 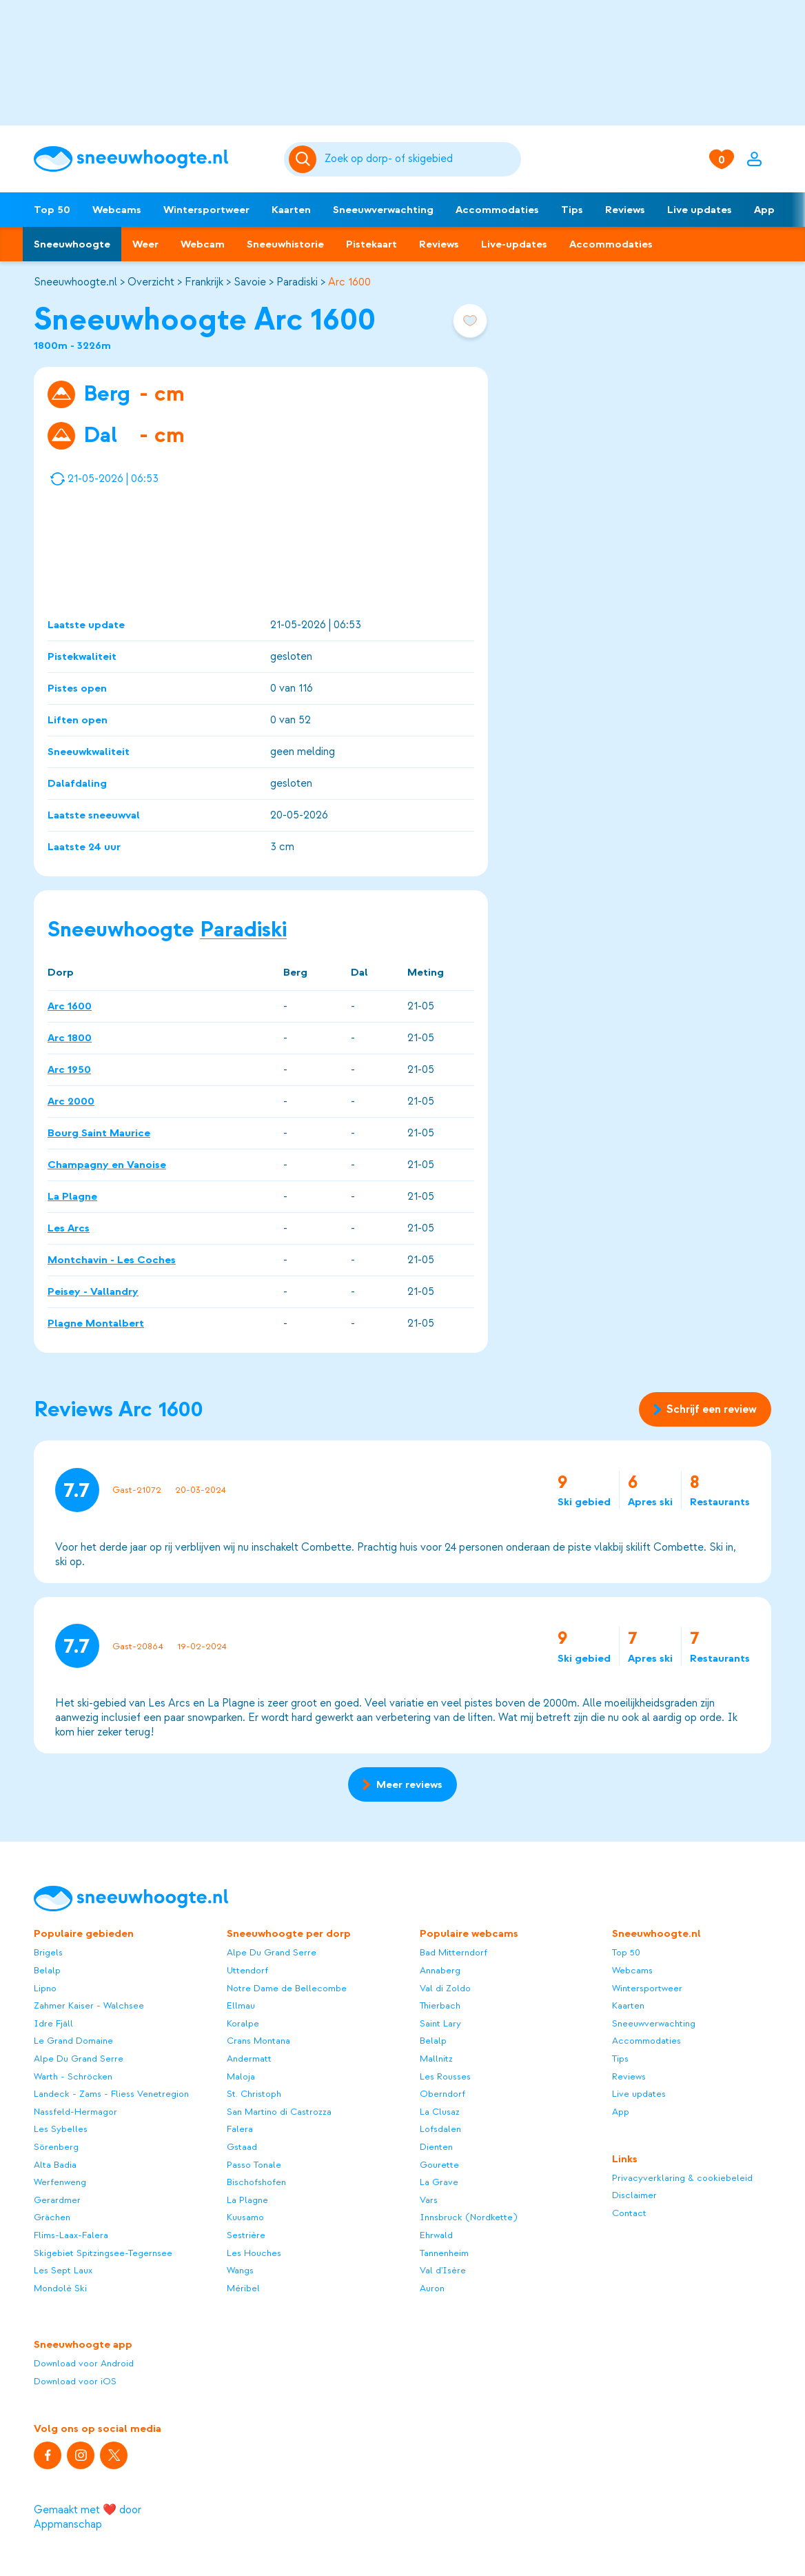 I want to click on Contact, so click(x=629, y=2213).